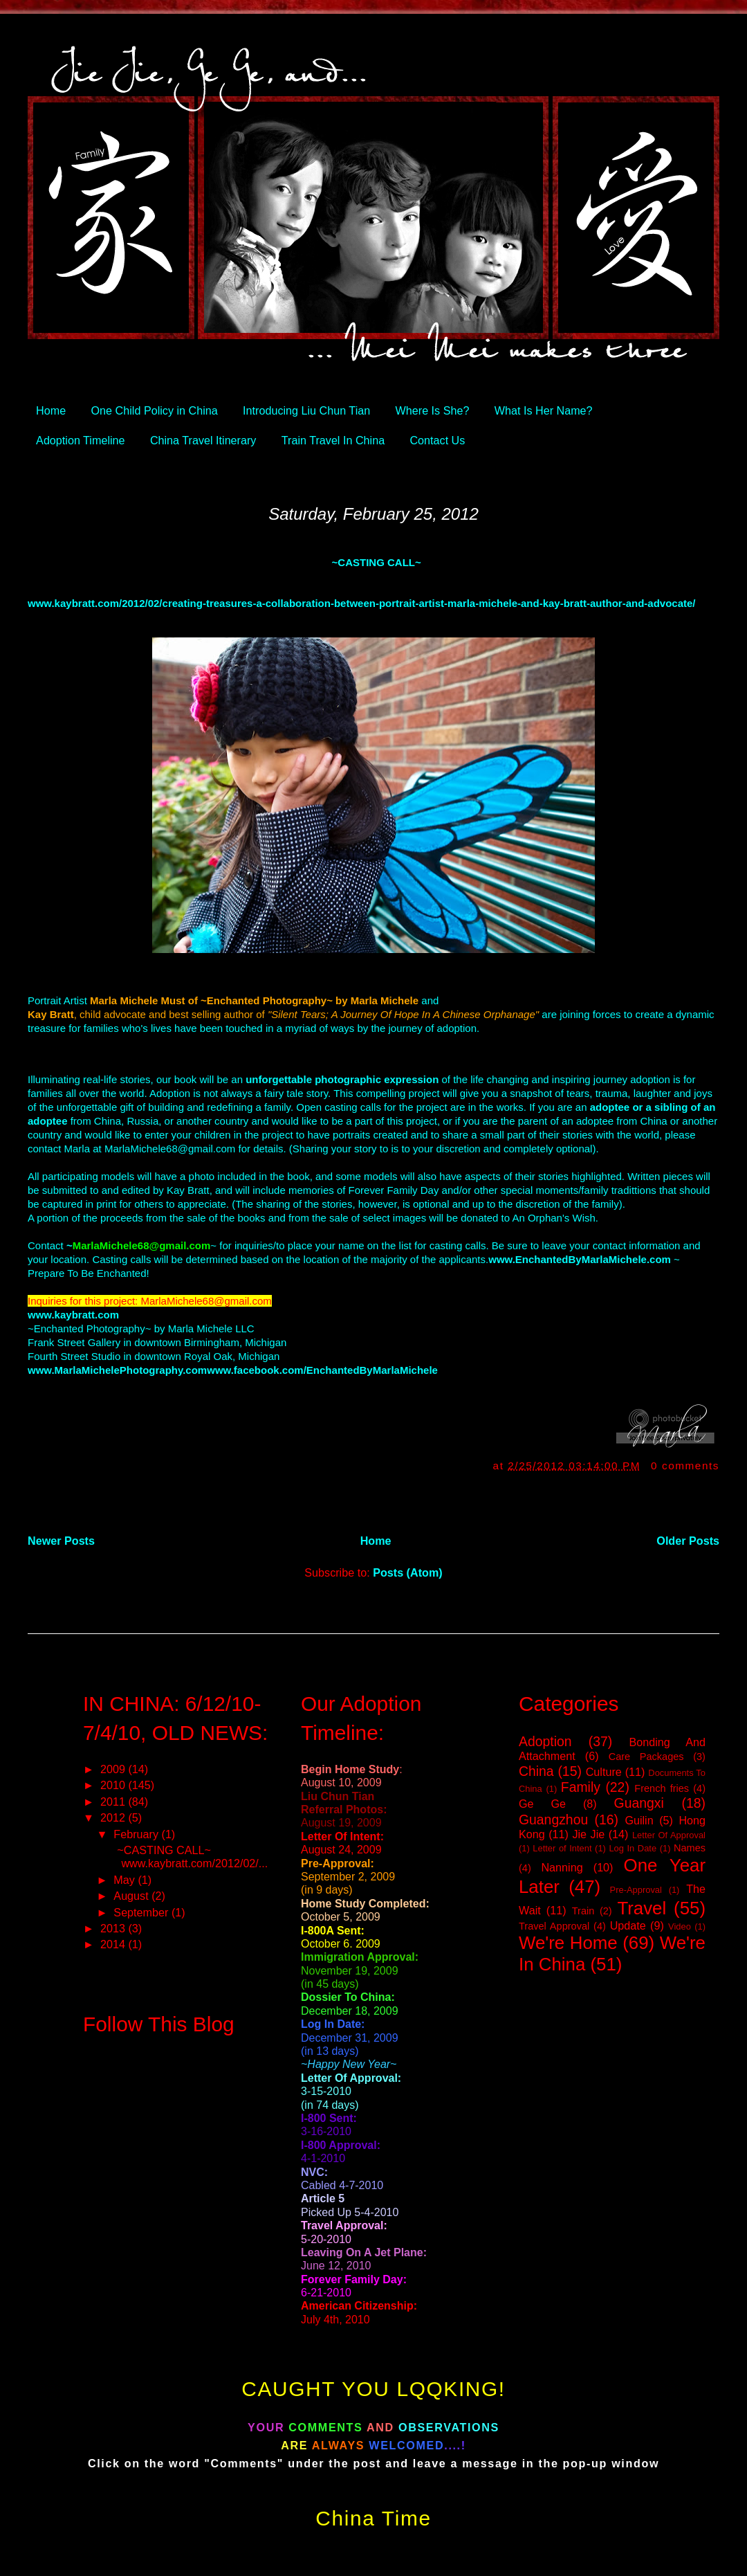 This screenshot has width=747, height=2576. What do you see at coordinates (545, 1741) in the screenshot?
I see `Adoption` at bounding box center [545, 1741].